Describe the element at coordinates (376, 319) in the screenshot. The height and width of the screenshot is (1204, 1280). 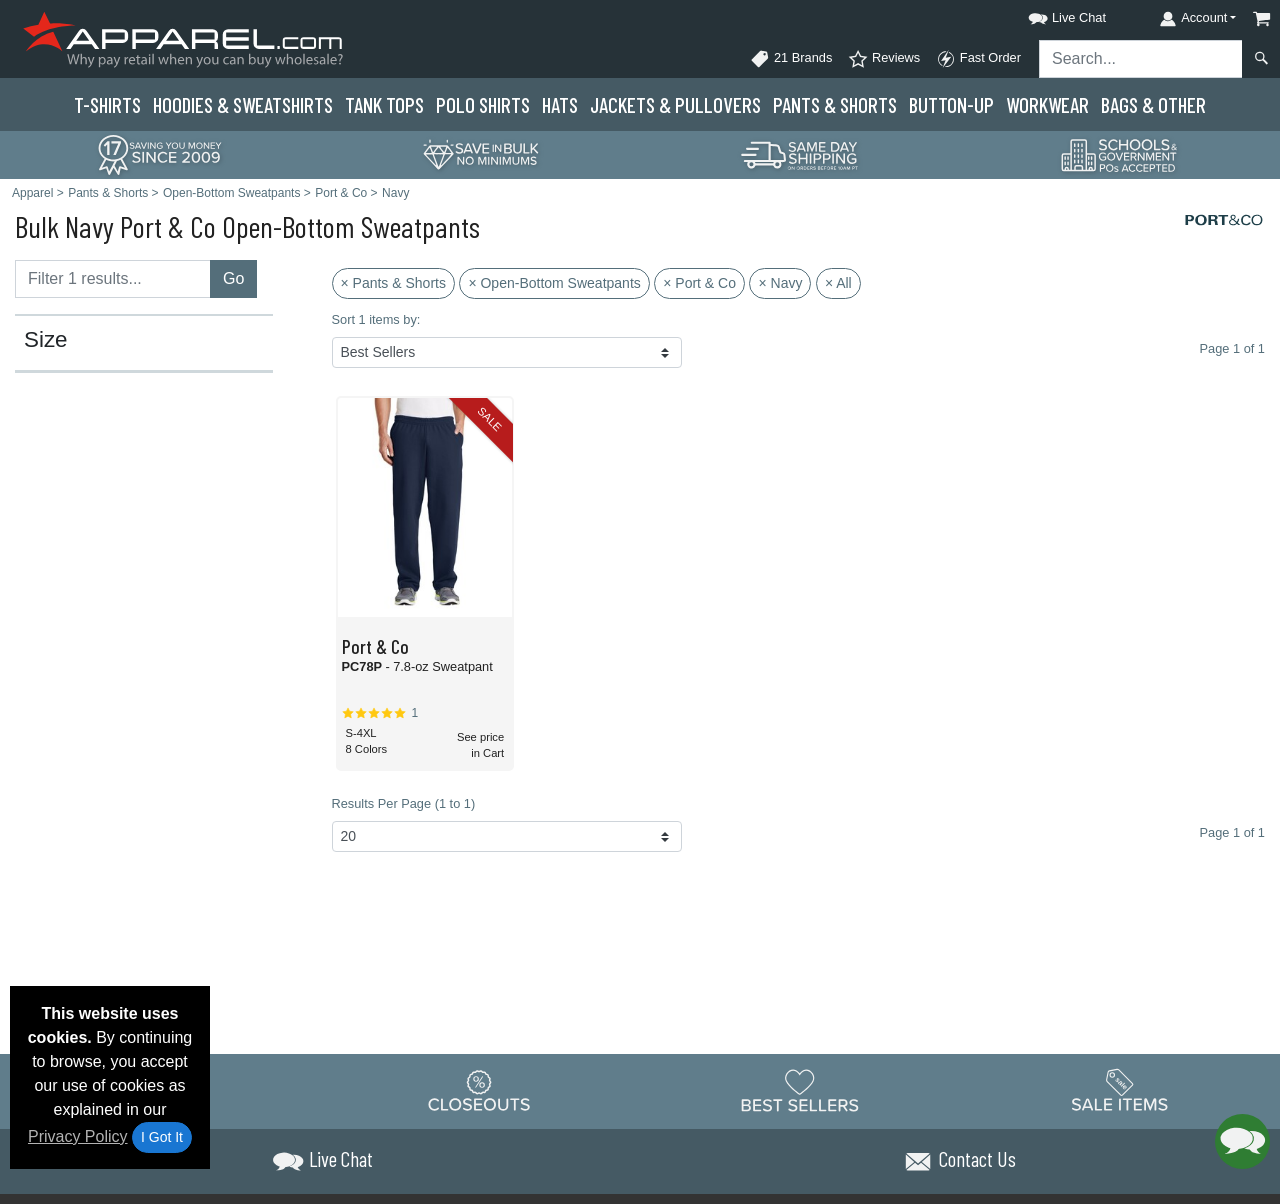
I see `Sort 1 items by:` at that location.